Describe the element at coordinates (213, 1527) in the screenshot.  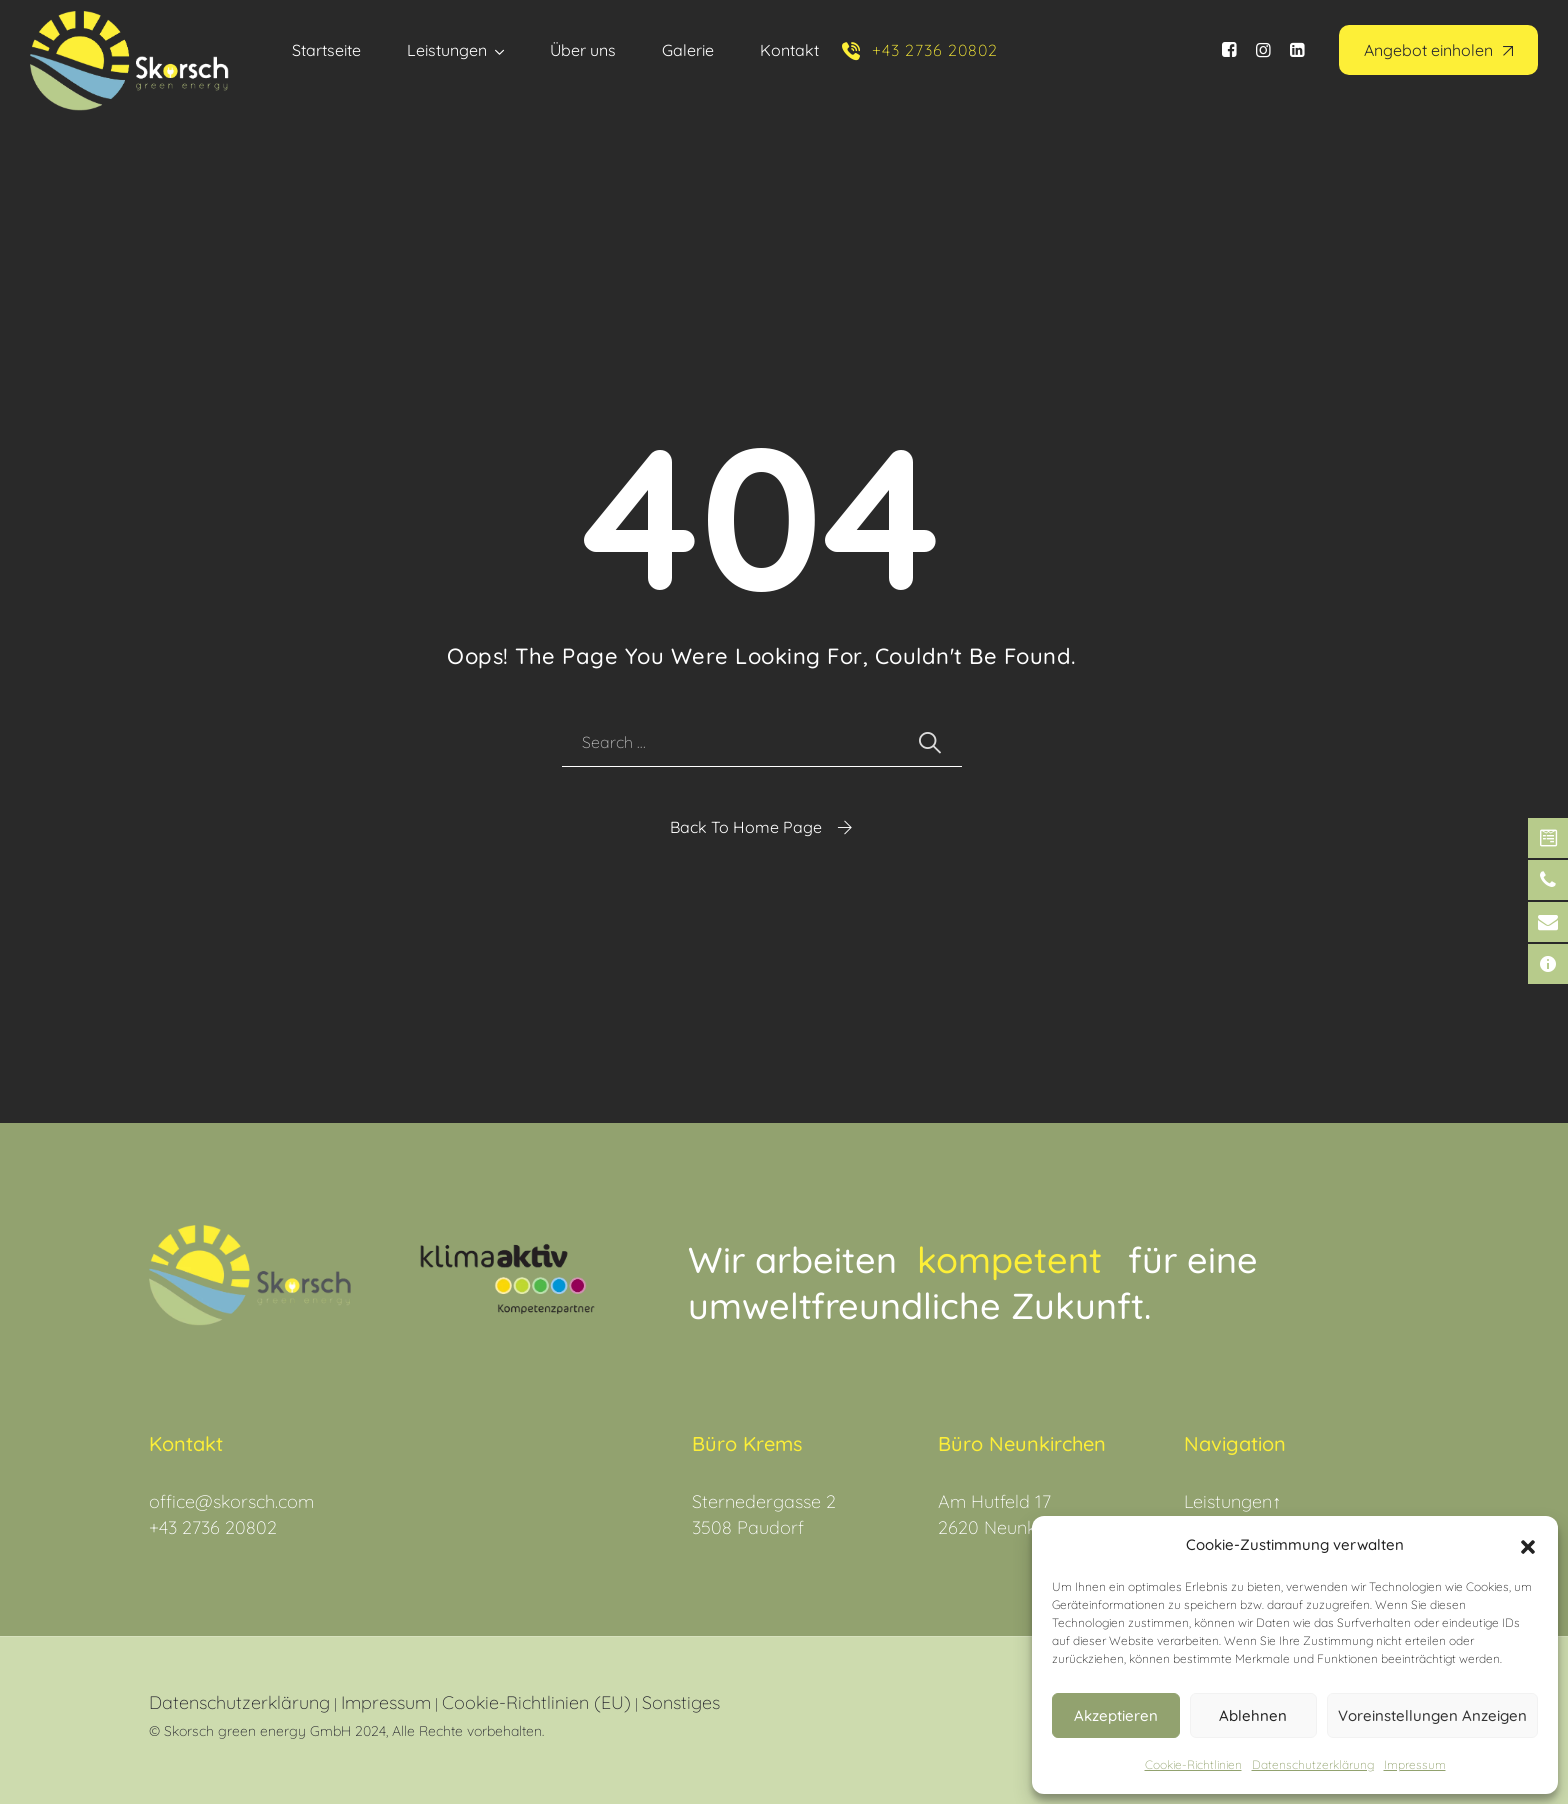
I see `+43 2736 20802` at that location.